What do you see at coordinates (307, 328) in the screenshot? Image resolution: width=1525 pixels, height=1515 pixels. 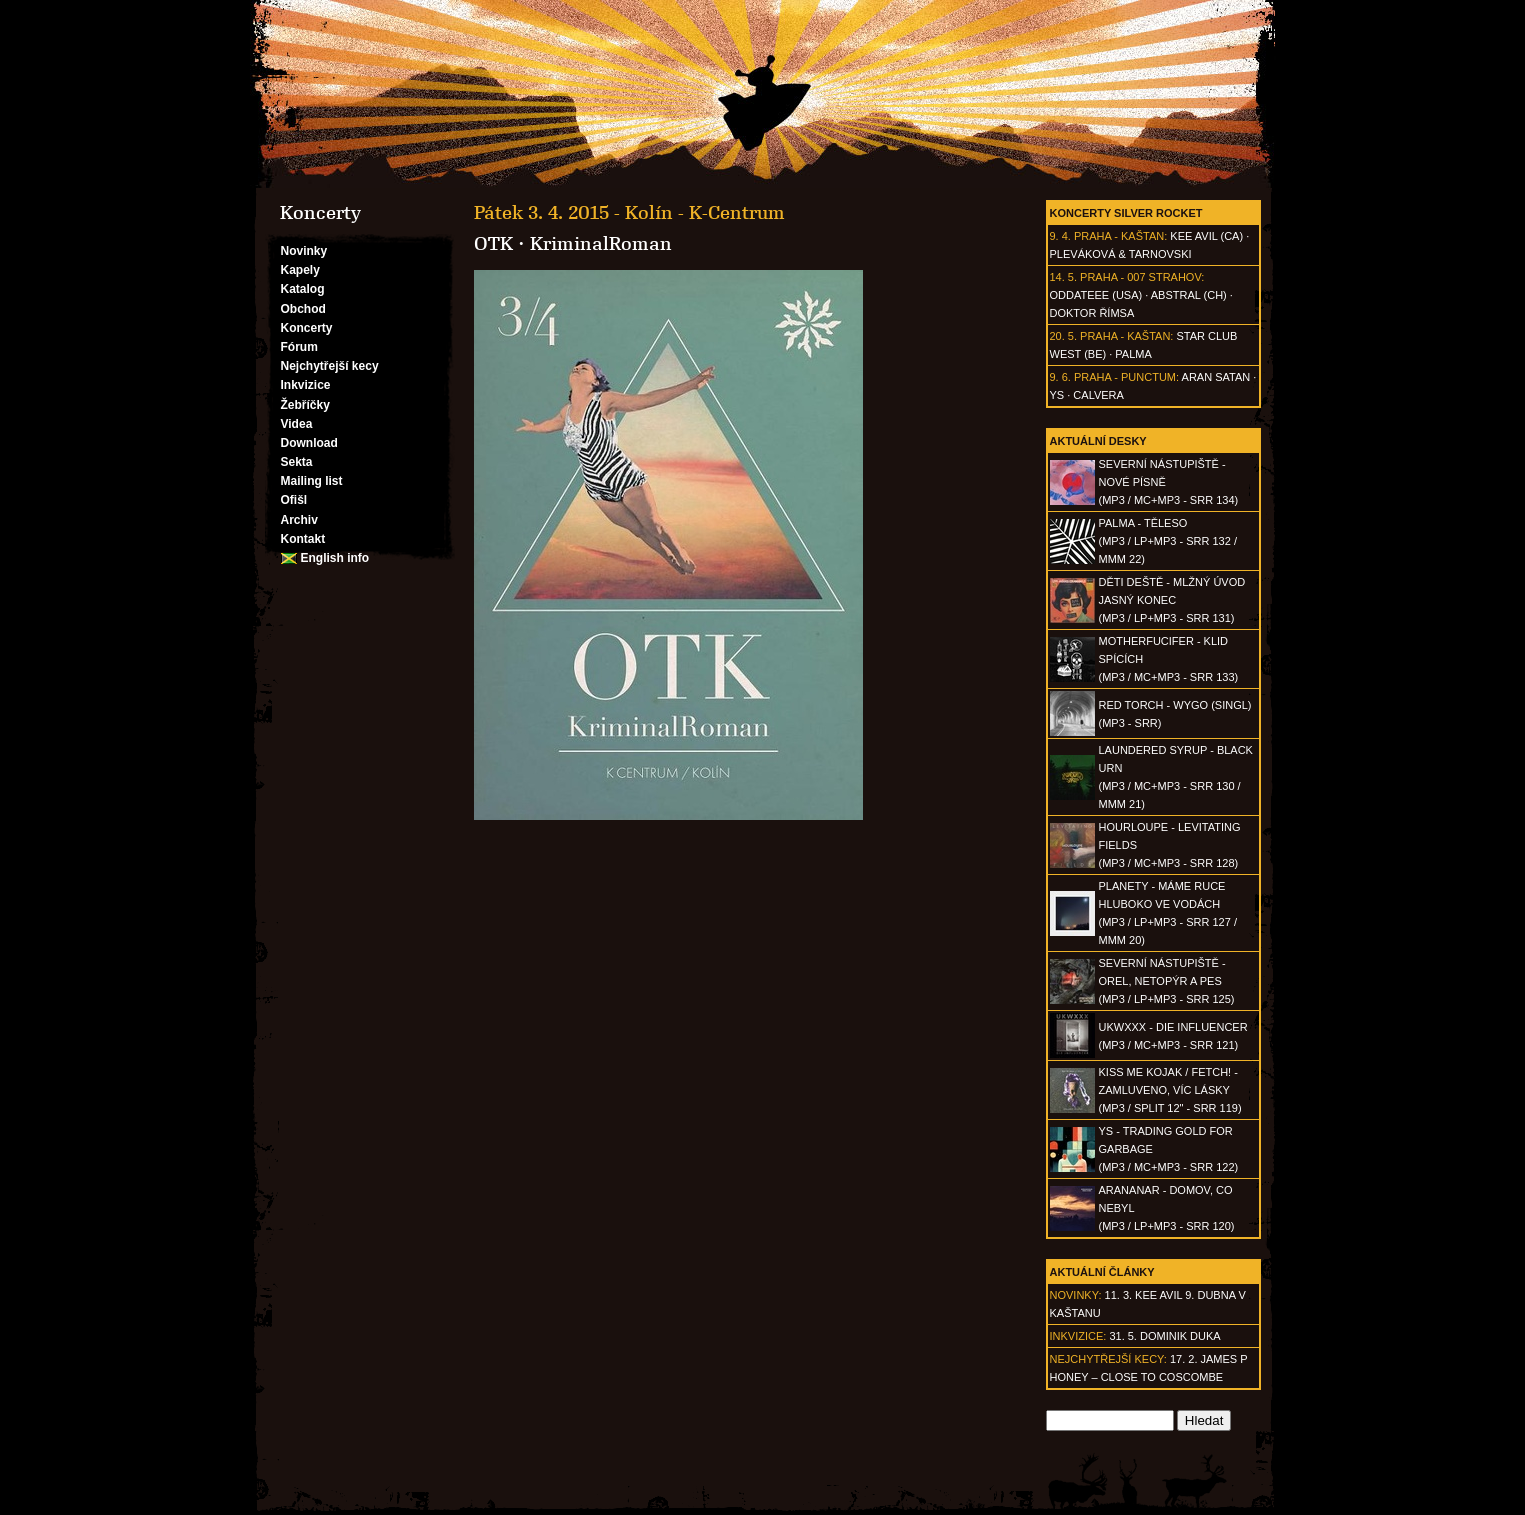 I see `Koncerty` at bounding box center [307, 328].